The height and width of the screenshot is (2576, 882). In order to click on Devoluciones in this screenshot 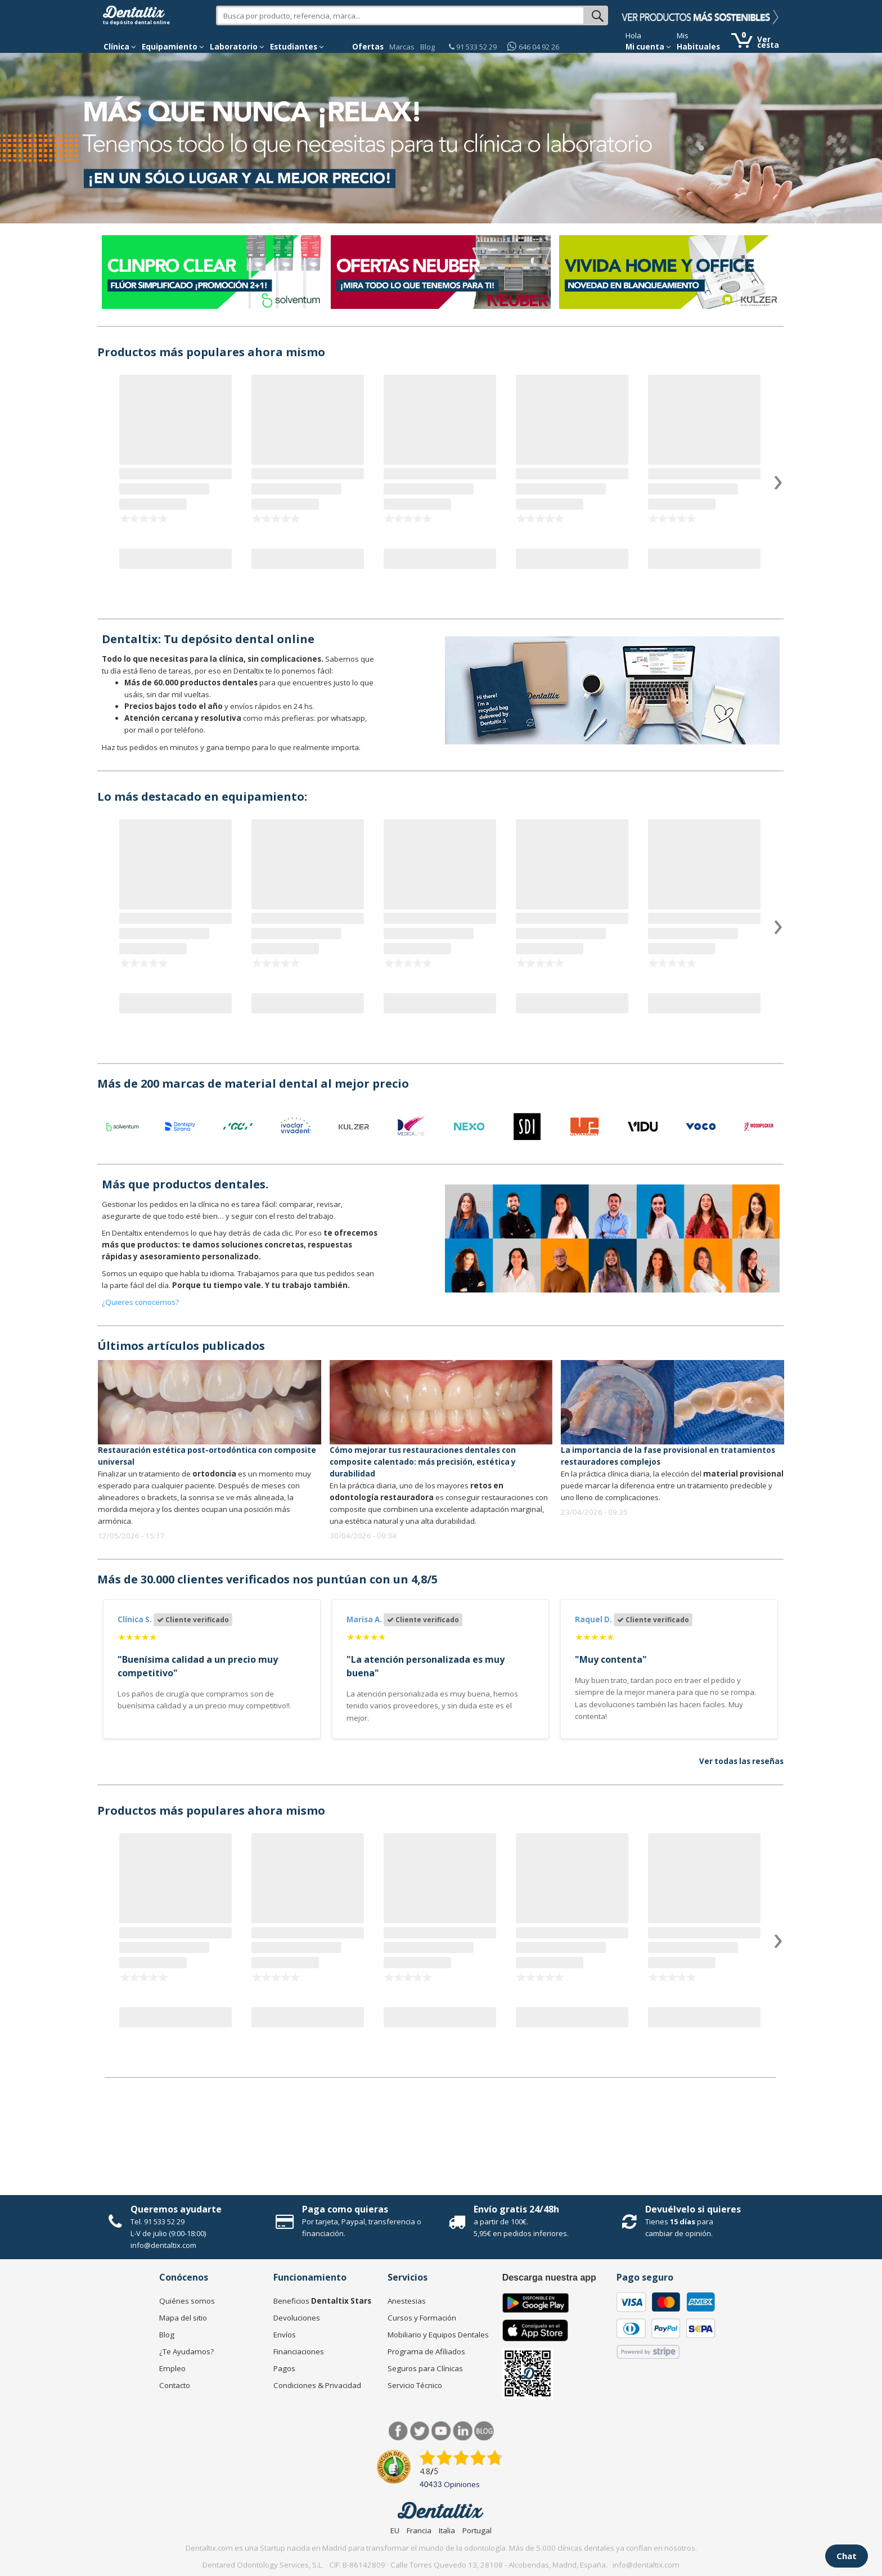, I will do `click(296, 2318)`.